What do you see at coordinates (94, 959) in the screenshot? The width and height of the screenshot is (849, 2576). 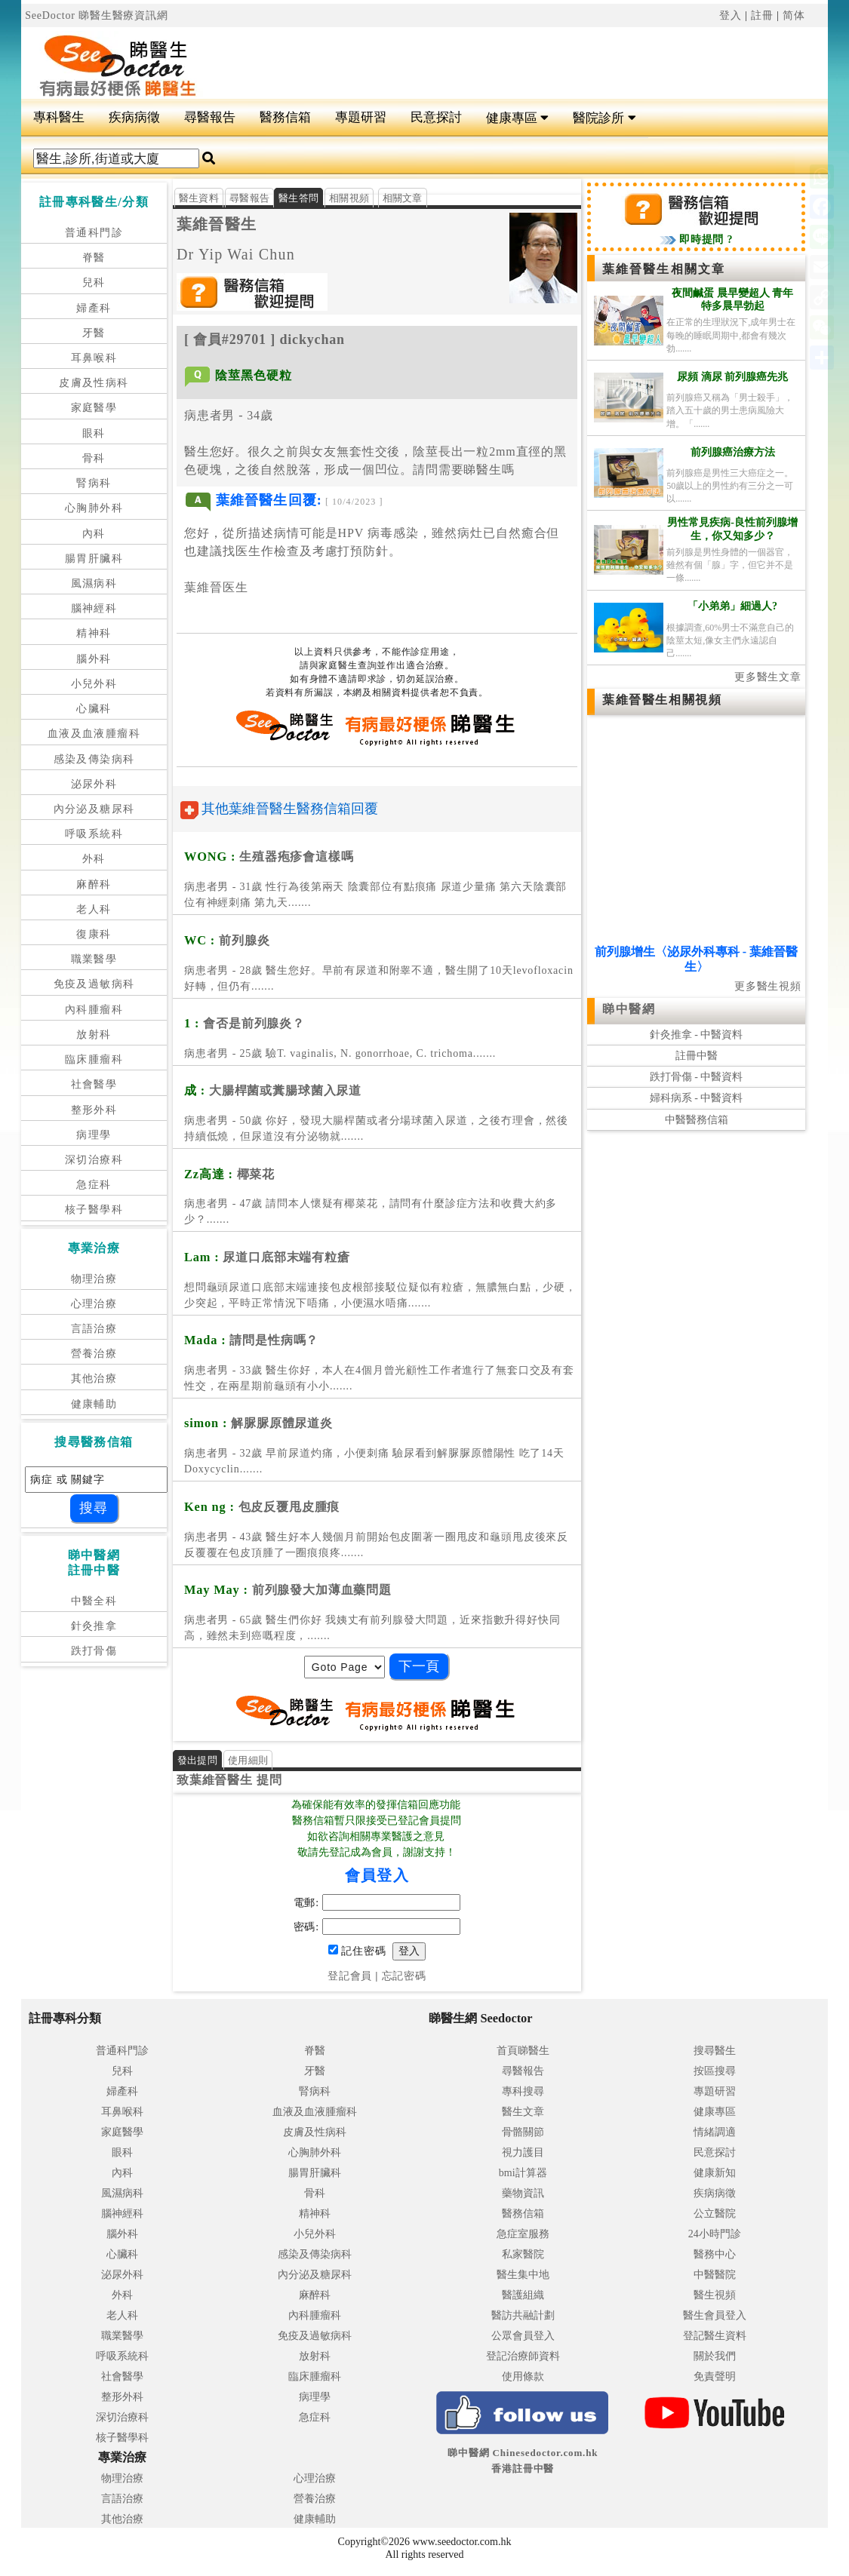 I see `職業醫學` at bounding box center [94, 959].